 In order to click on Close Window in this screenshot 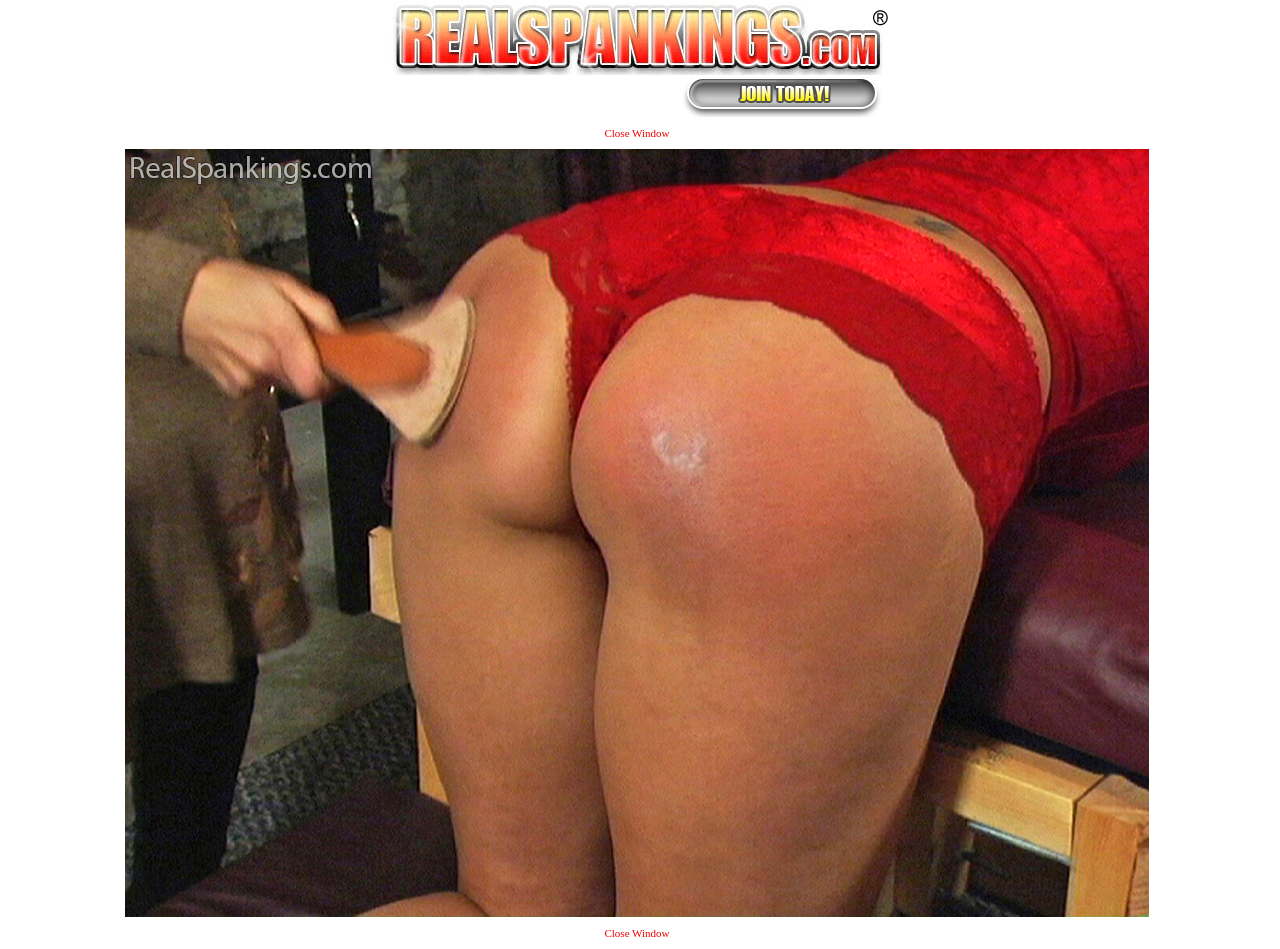, I will do `click(636, 133)`.